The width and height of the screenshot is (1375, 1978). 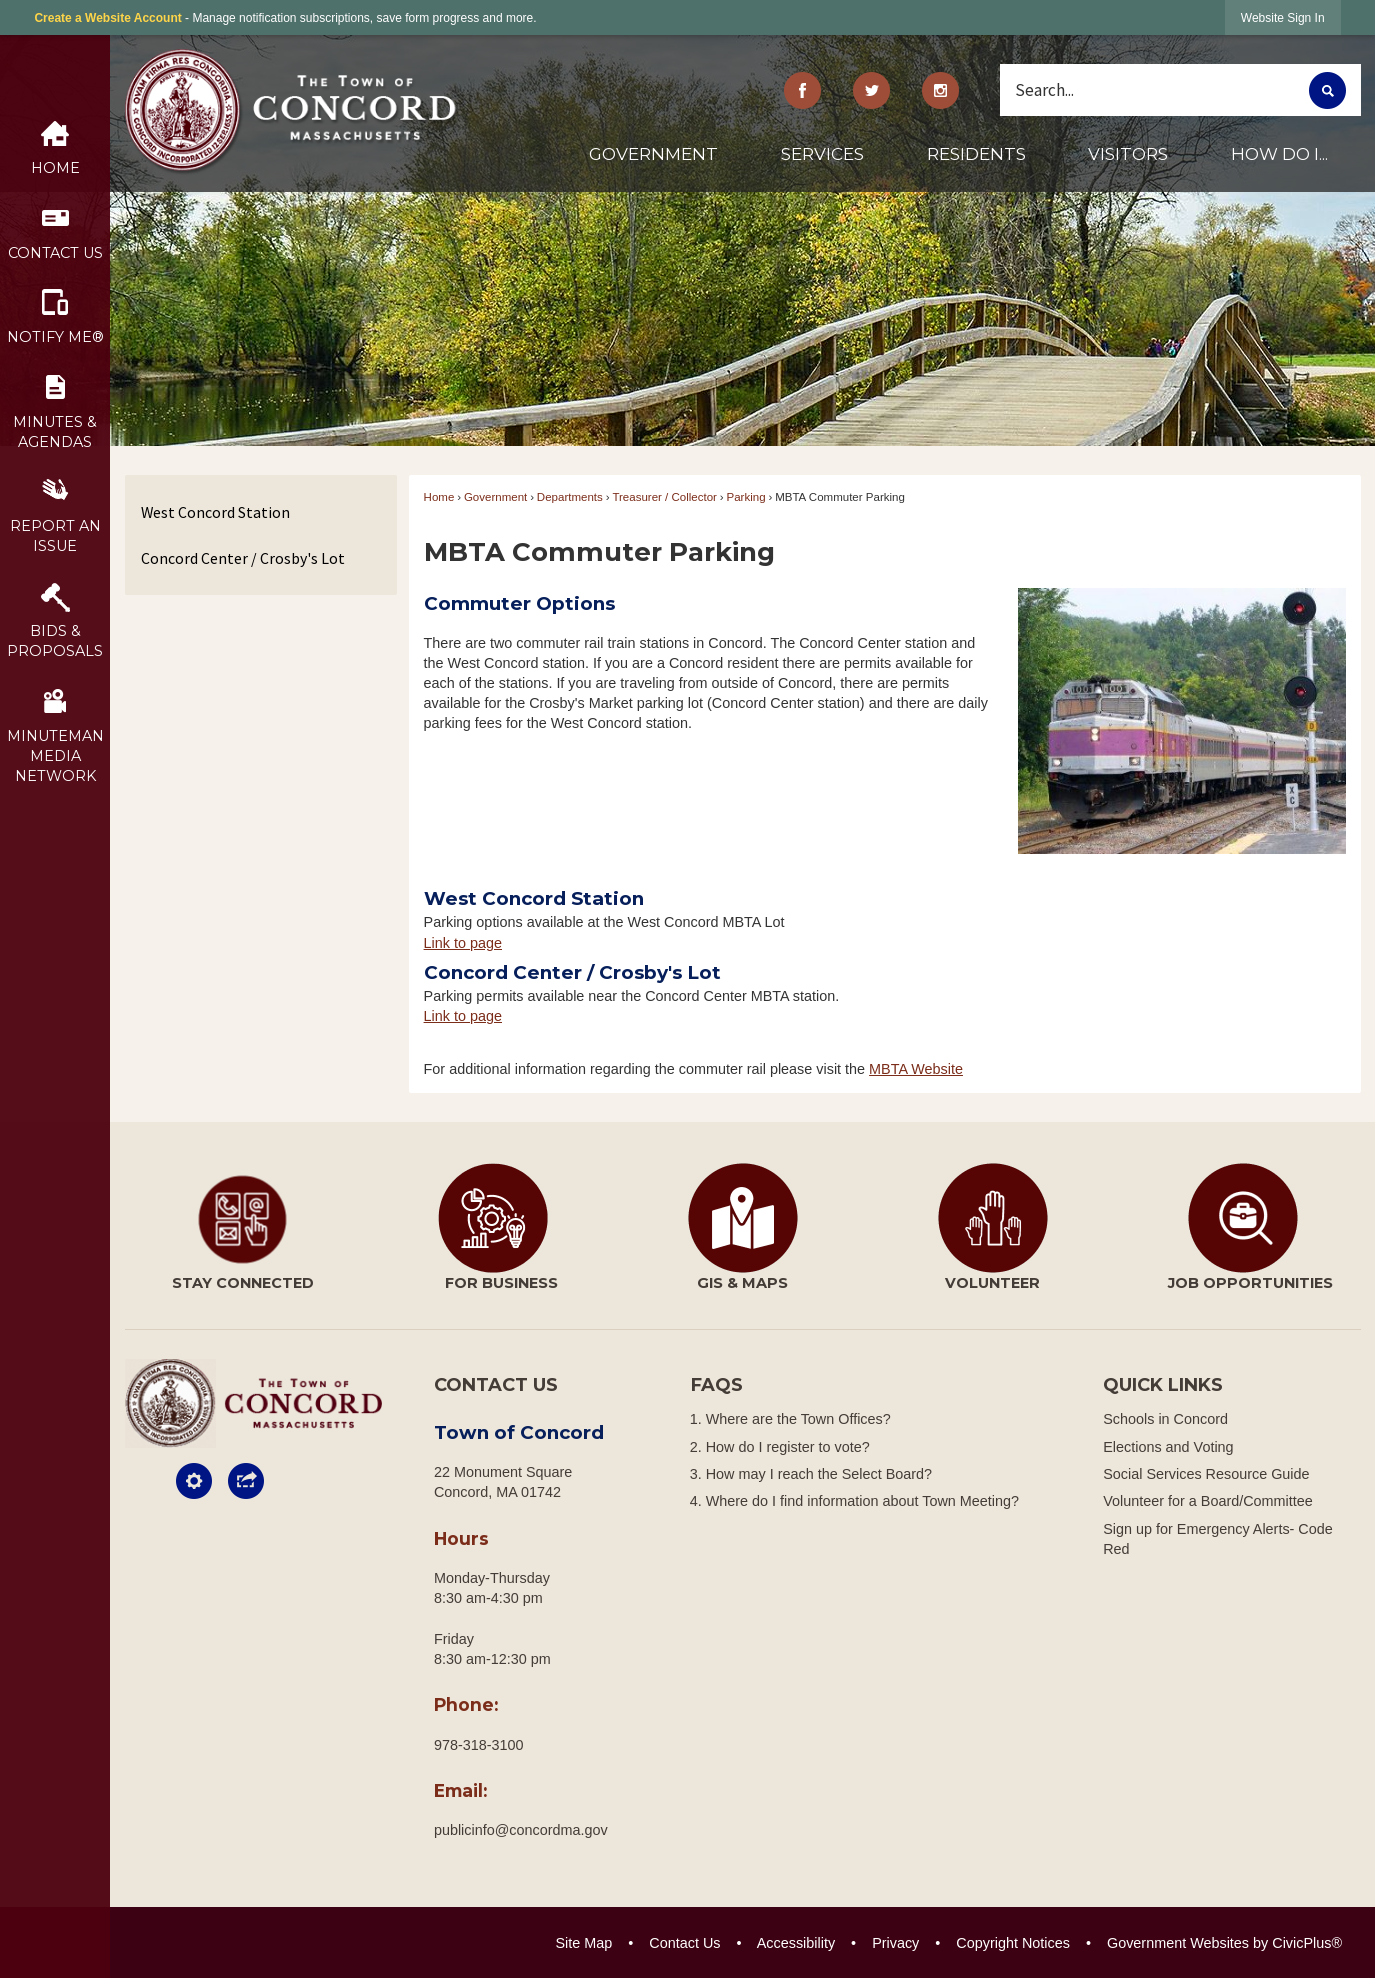 I want to click on [Instagram Opens in new window], so click(x=940, y=90).